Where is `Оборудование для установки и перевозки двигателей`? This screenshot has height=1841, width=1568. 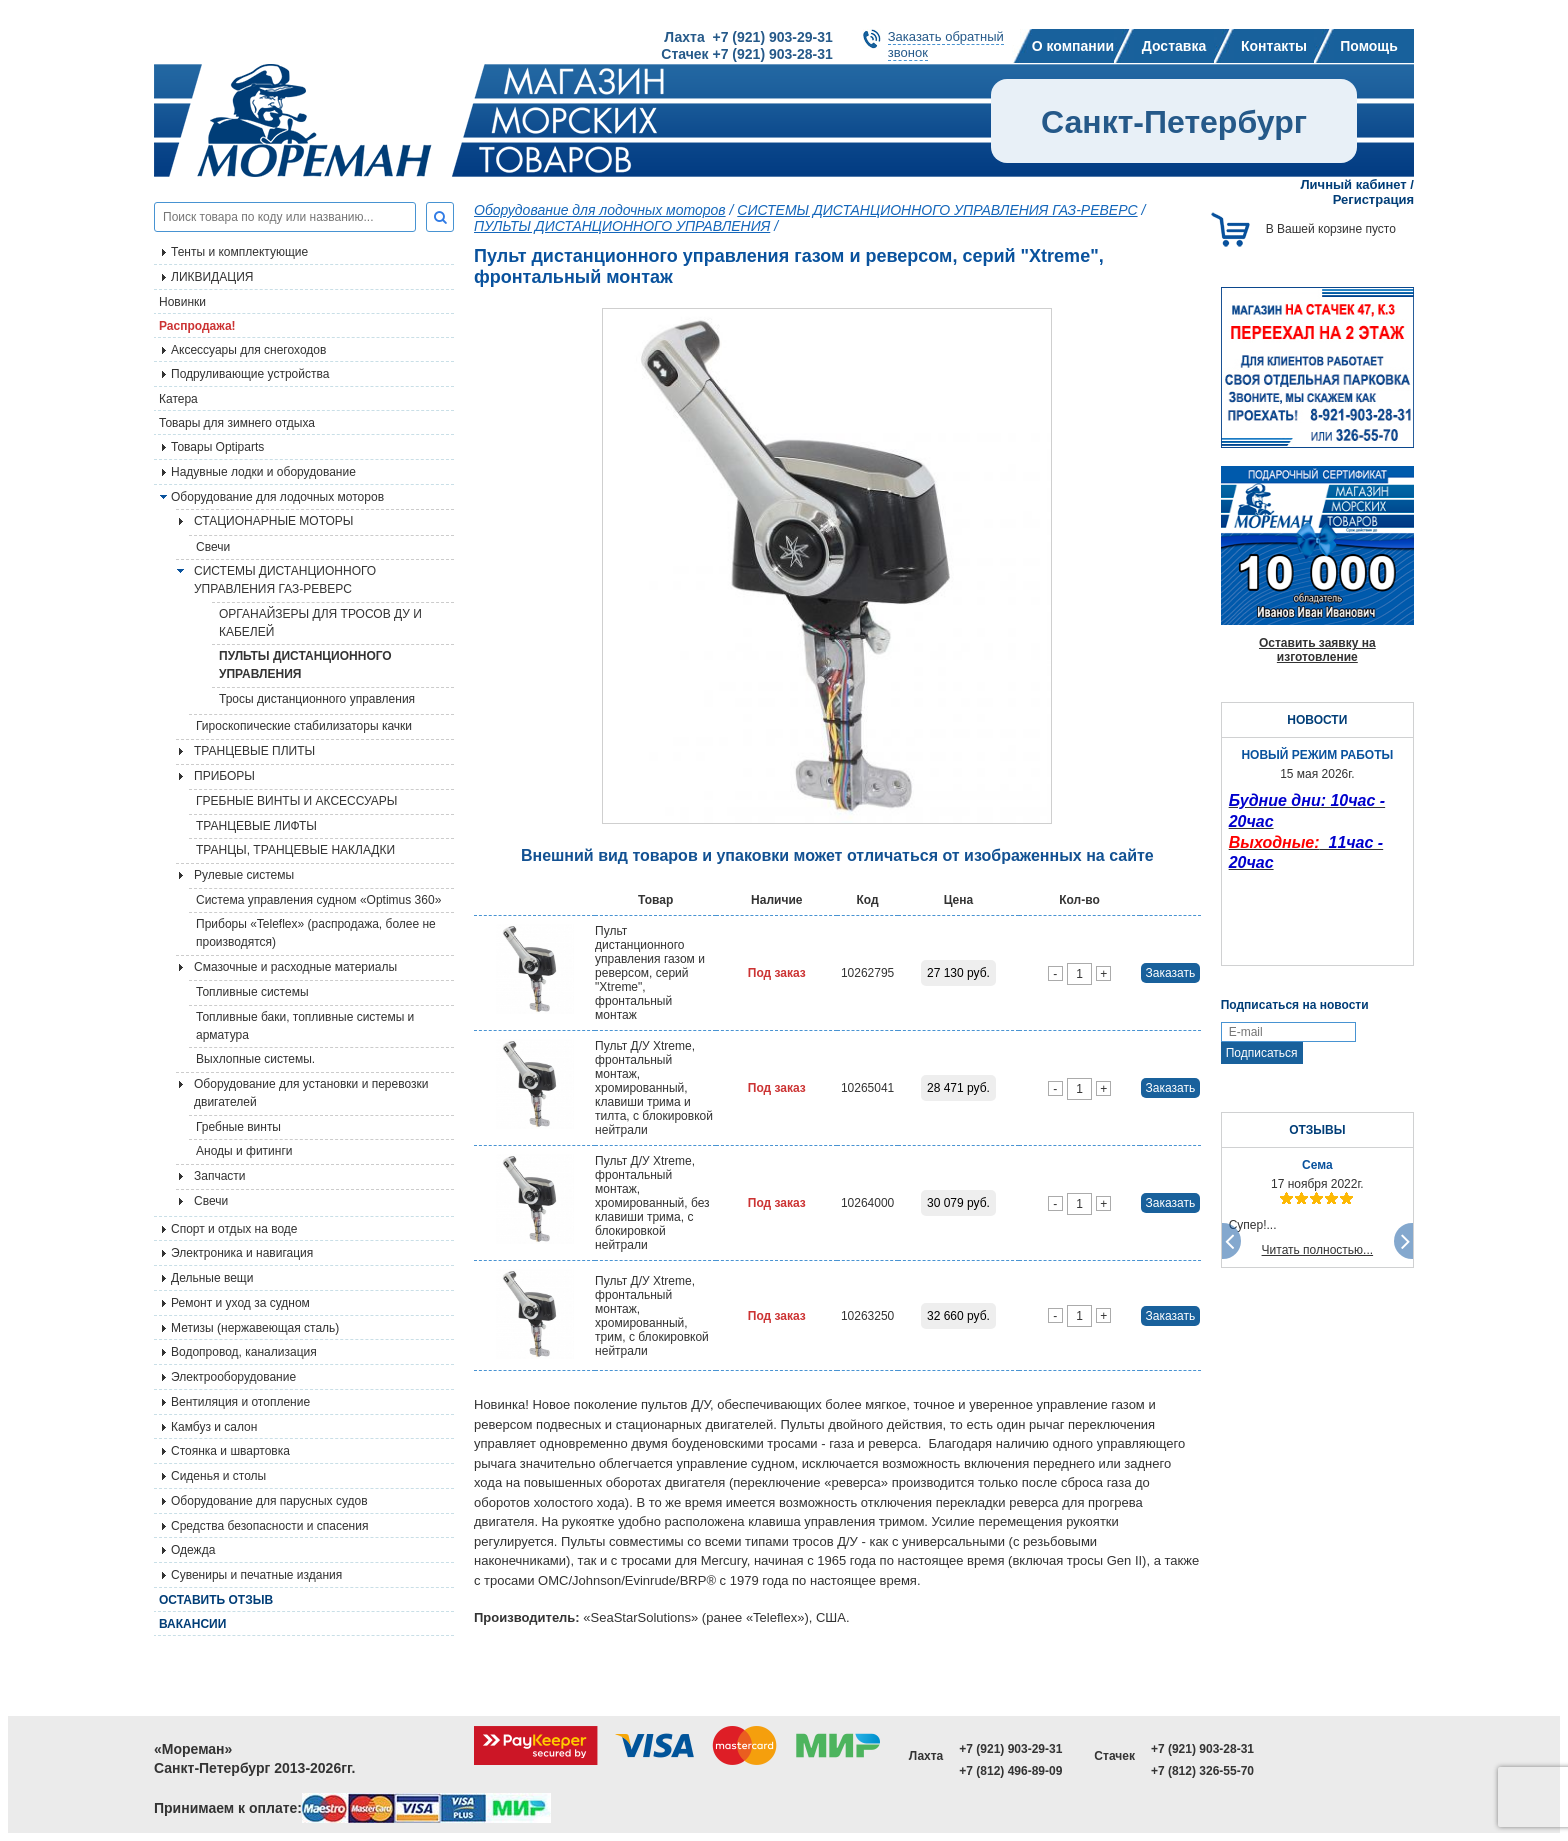 Оборудование для установки и перевозки двигателей is located at coordinates (311, 1093).